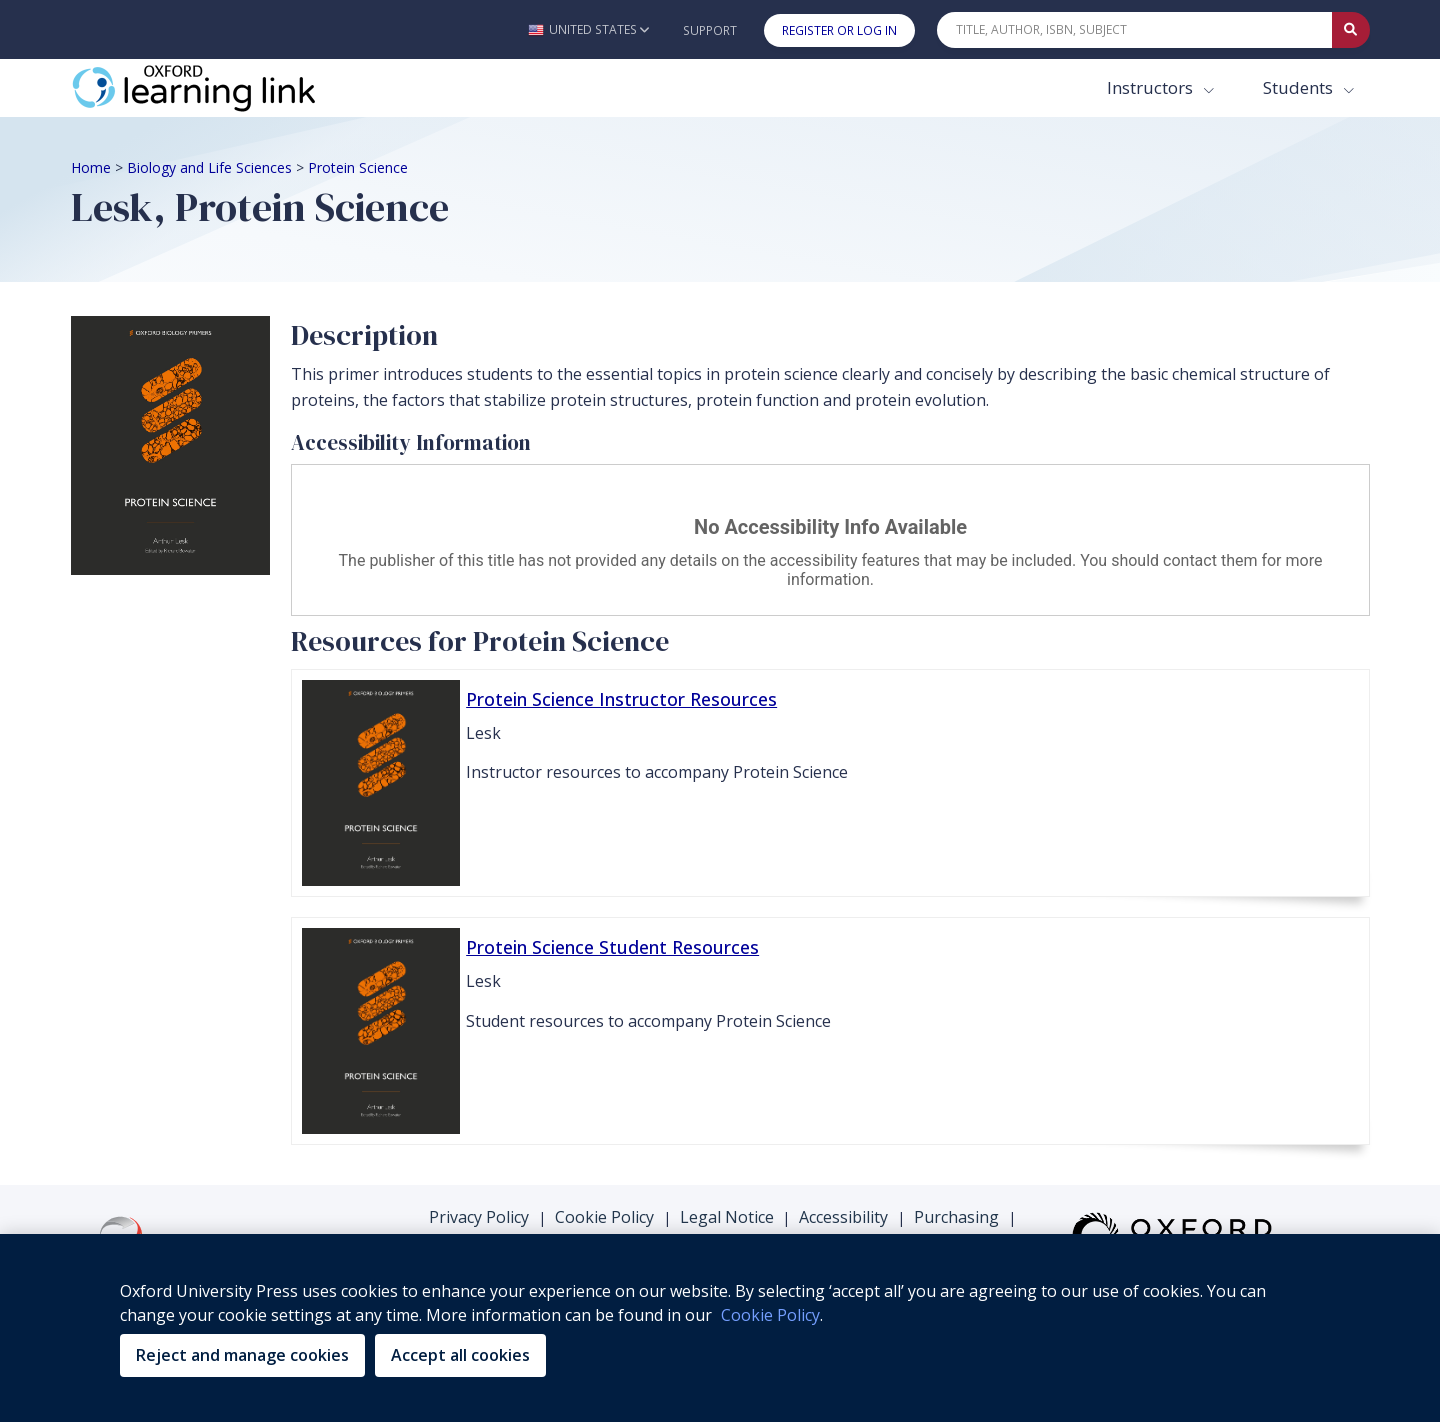 The width and height of the screenshot is (1440, 1422). What do you see at coordinates (612, 947) in the screenshot?
I see `Protein Science Student Resources` at bounding box center [612, 947].